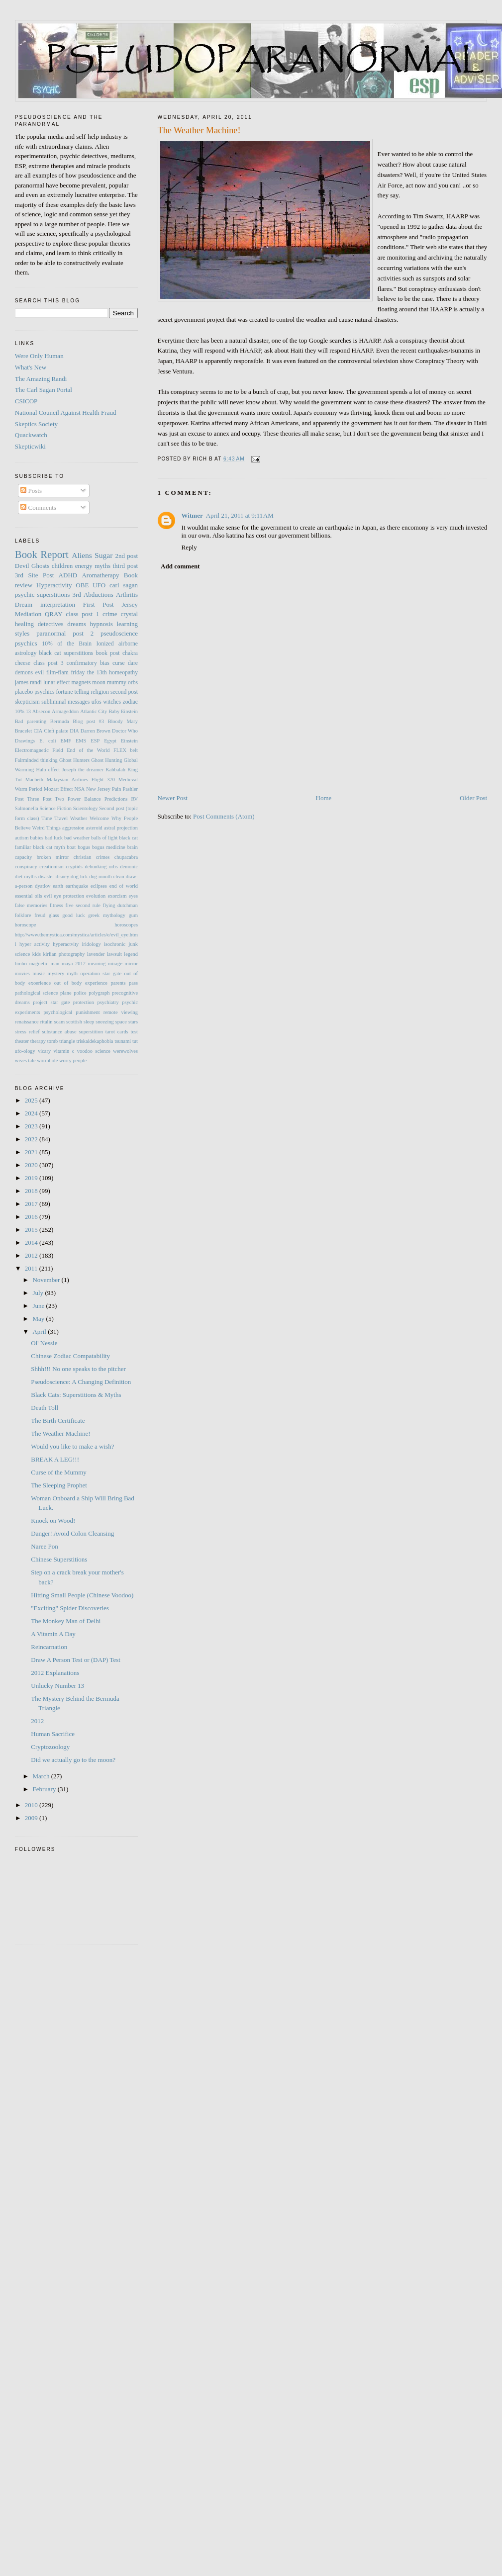  What do you see at coordinates (84, 565) in the screenshot?
I see `energy` at bounding box center [84, 565].